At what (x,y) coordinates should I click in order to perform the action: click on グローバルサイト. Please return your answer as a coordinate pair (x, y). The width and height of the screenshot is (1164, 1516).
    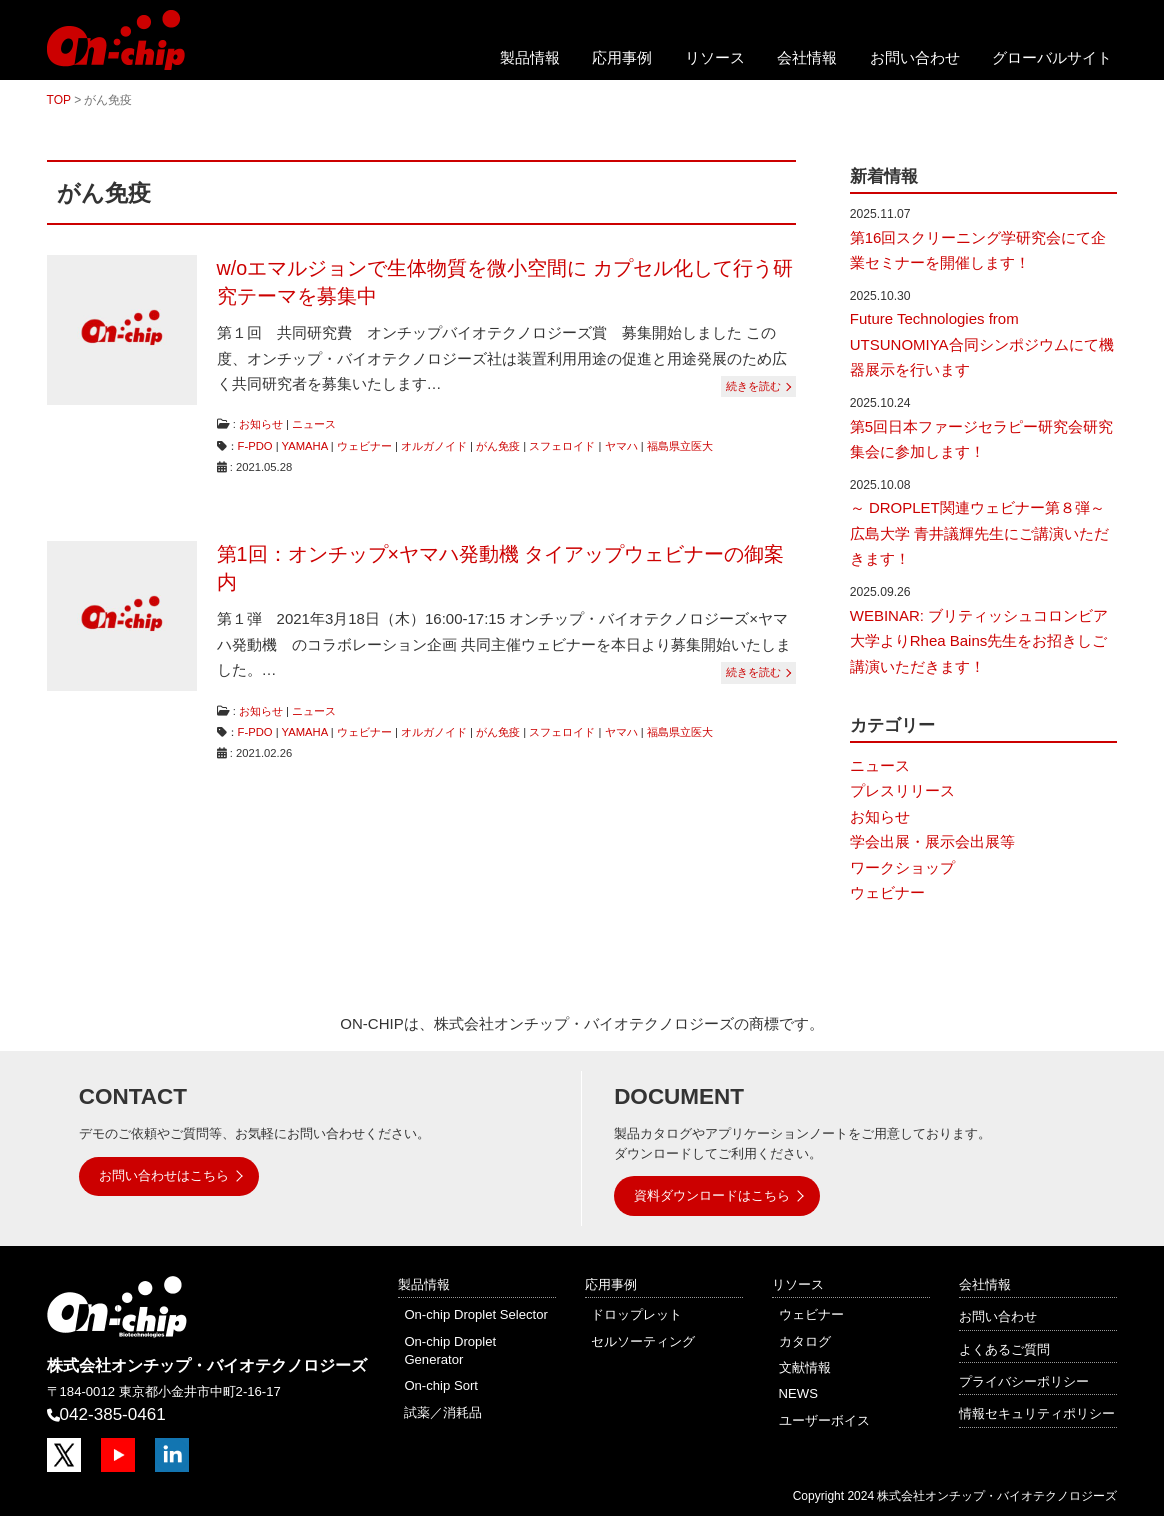
    Looking at the image, I should click on (1052, 57).